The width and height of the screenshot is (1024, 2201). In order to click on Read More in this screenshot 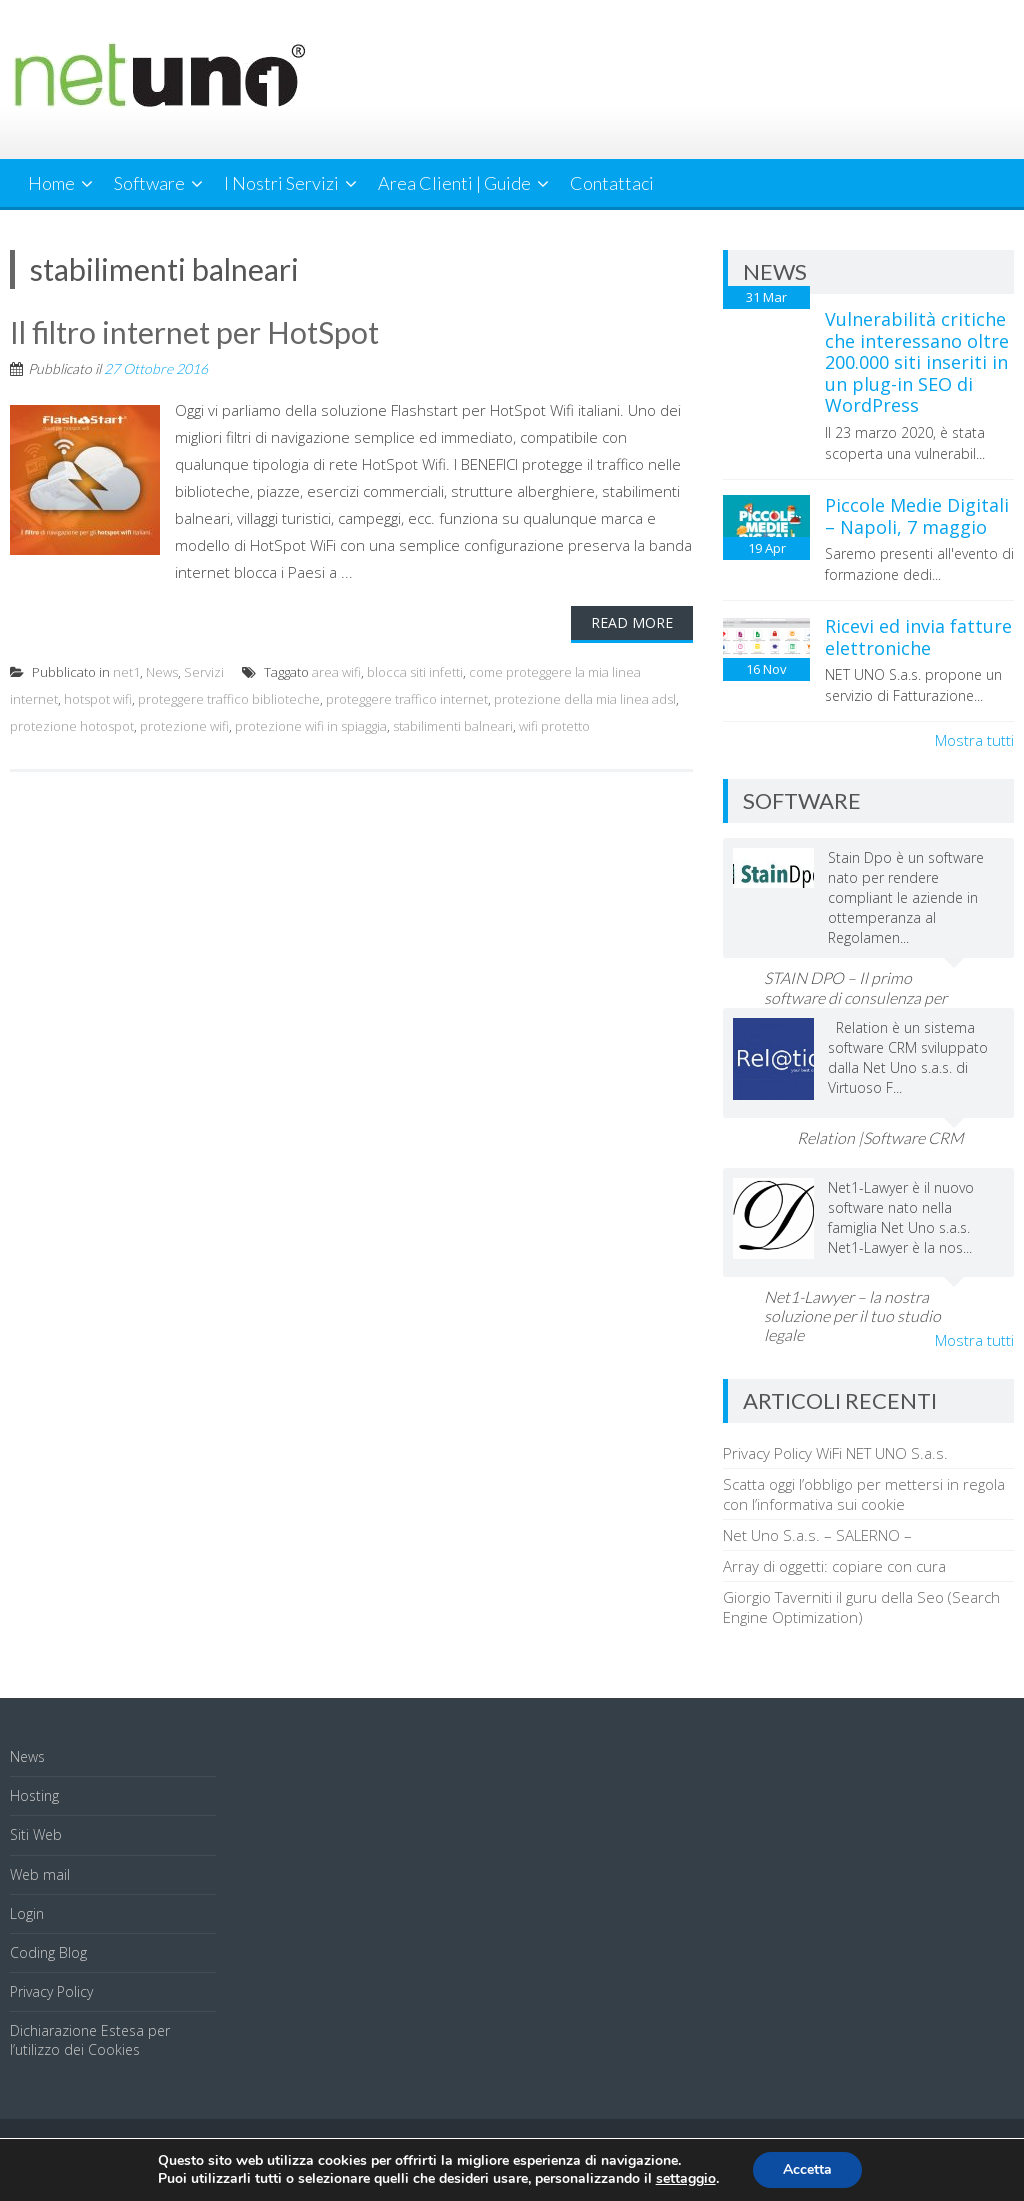, I will do `click(632, 622)`.